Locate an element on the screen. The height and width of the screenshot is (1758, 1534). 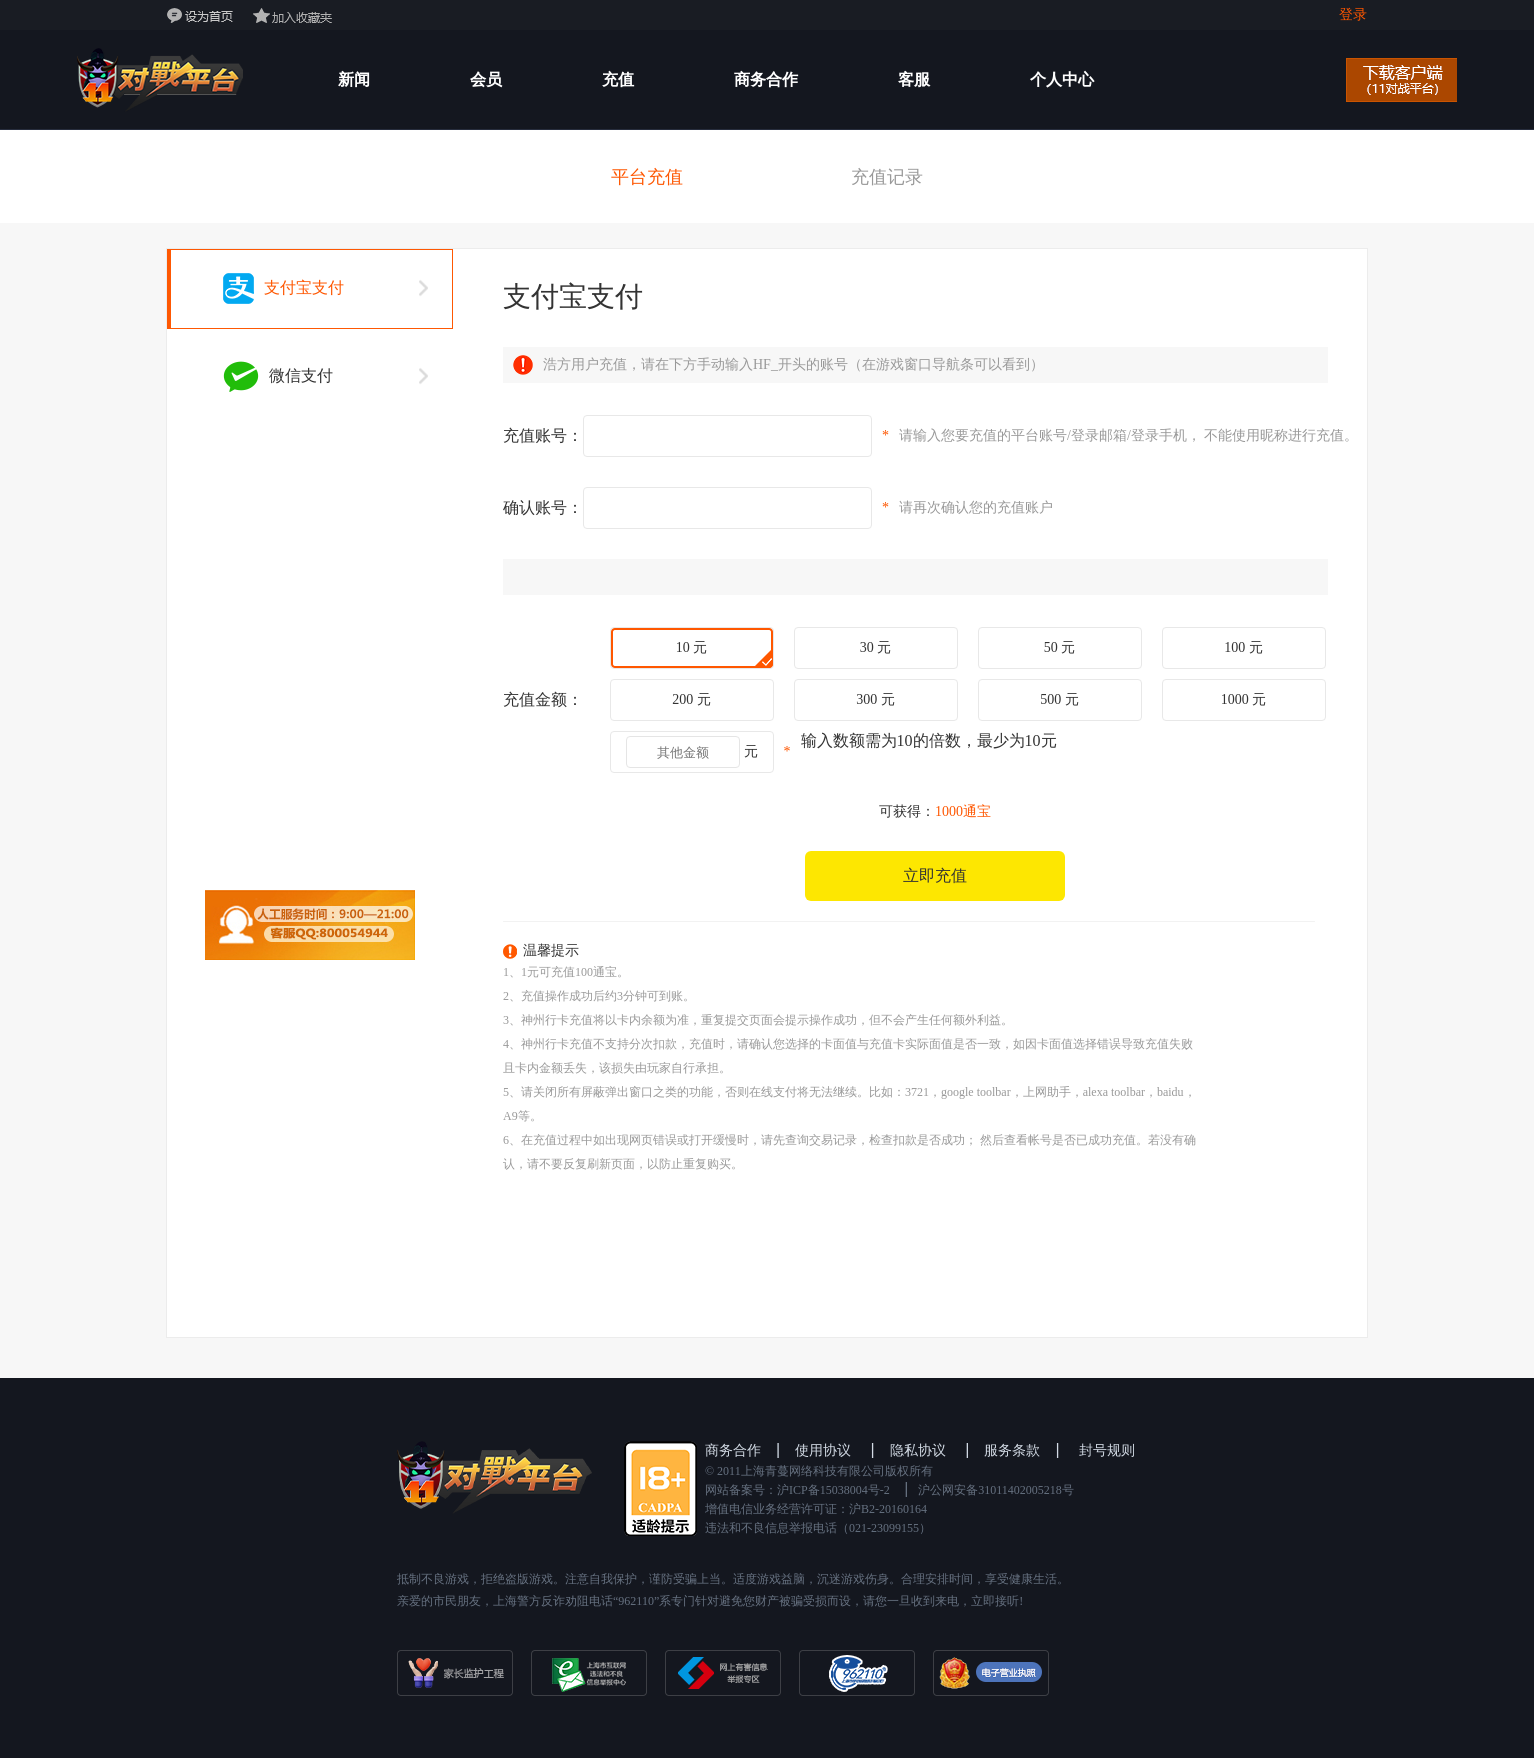
个人中心 is located at coordinates (1062, 79).